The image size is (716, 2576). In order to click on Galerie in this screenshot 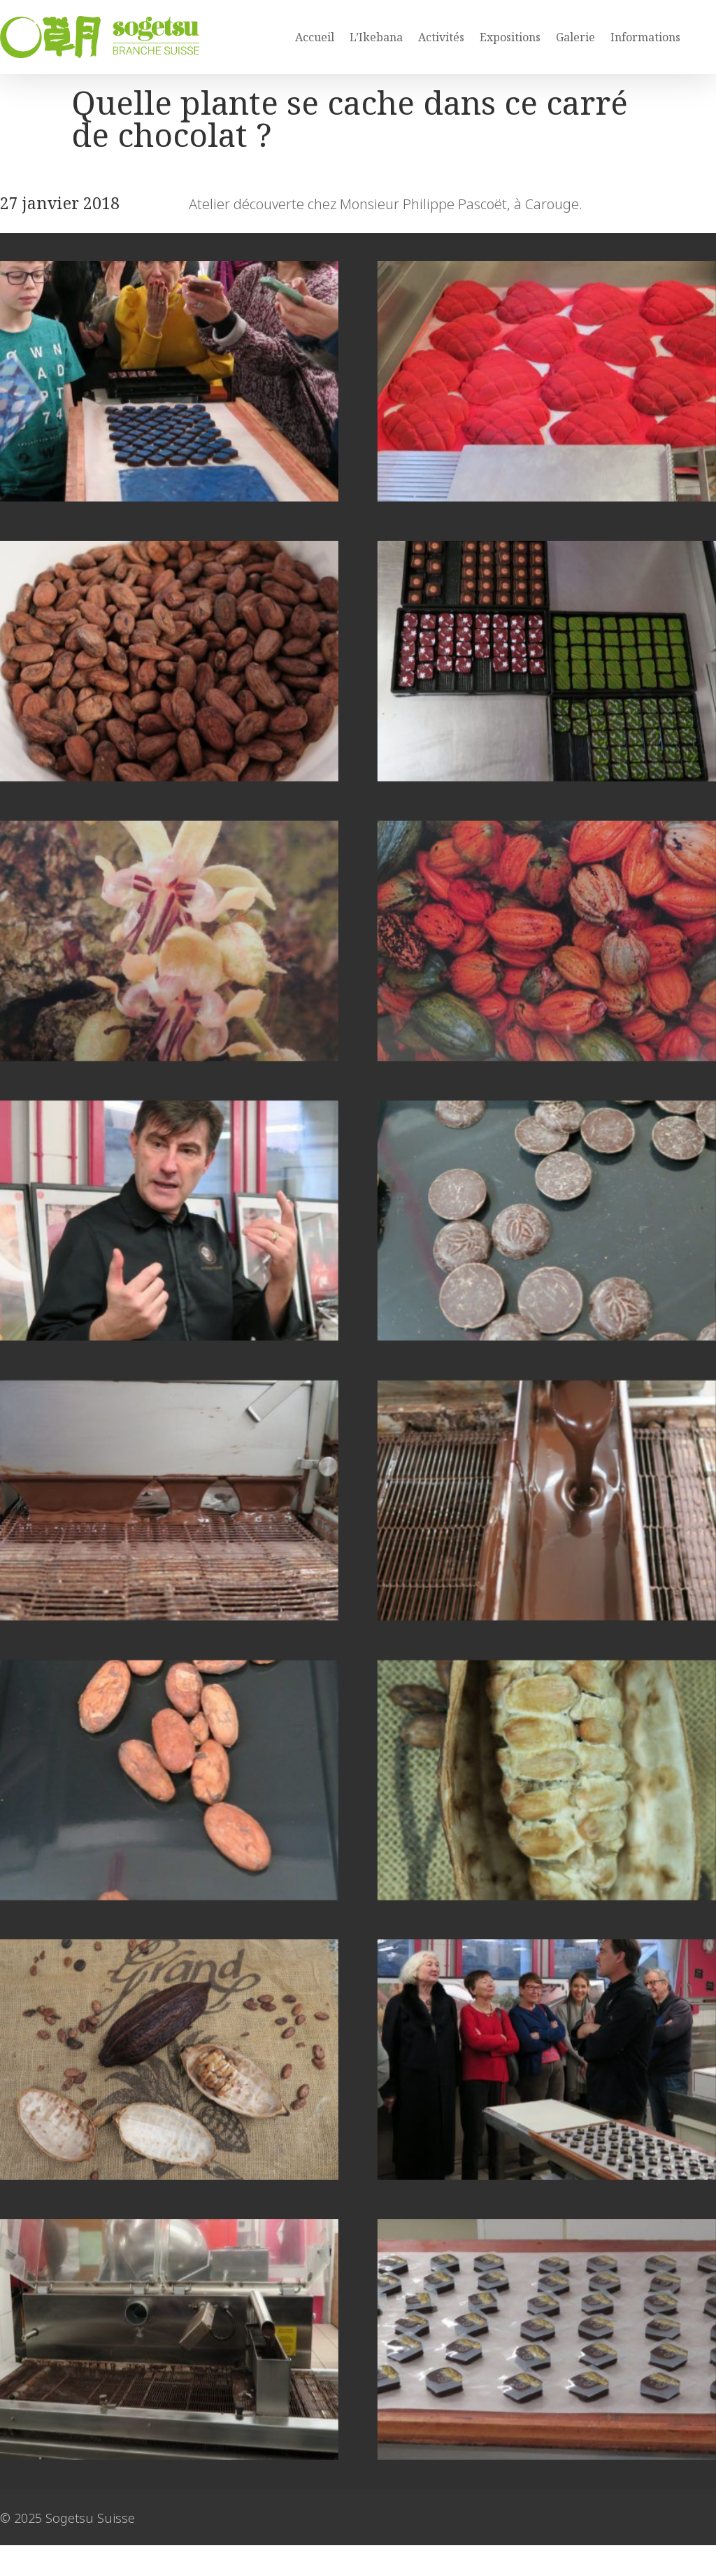, I will do `click(575, 37)`.